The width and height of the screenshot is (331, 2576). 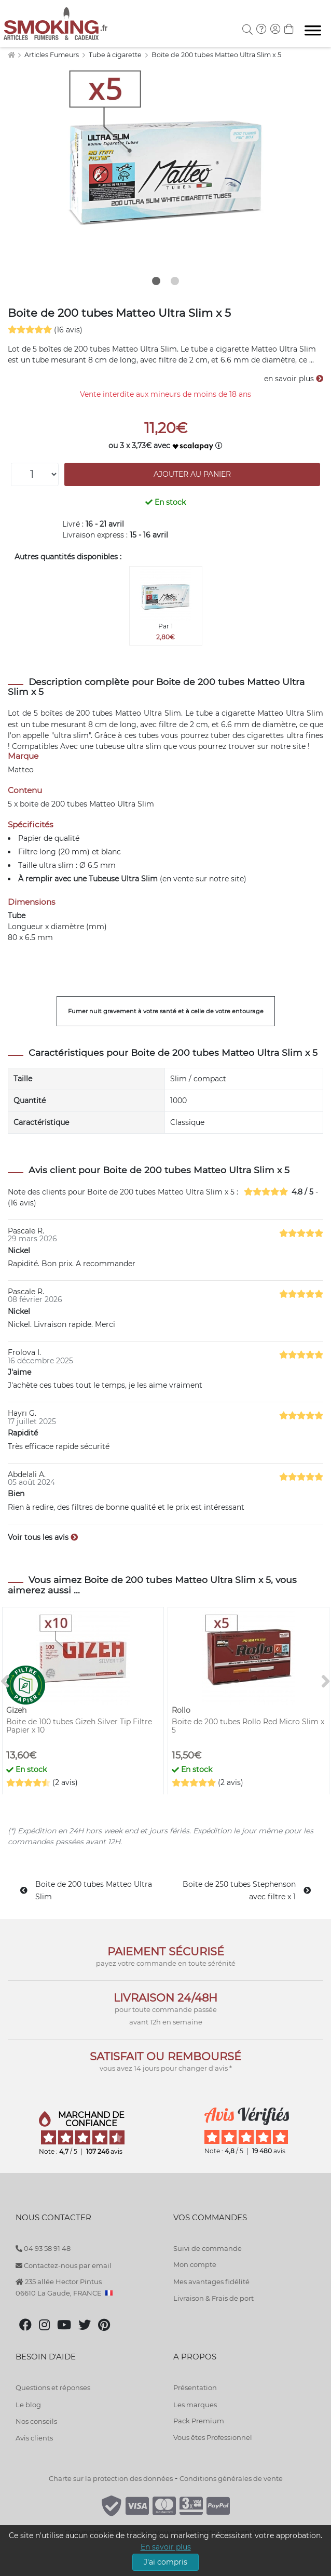 I want to click on [>], so click(x=326, y=1682).